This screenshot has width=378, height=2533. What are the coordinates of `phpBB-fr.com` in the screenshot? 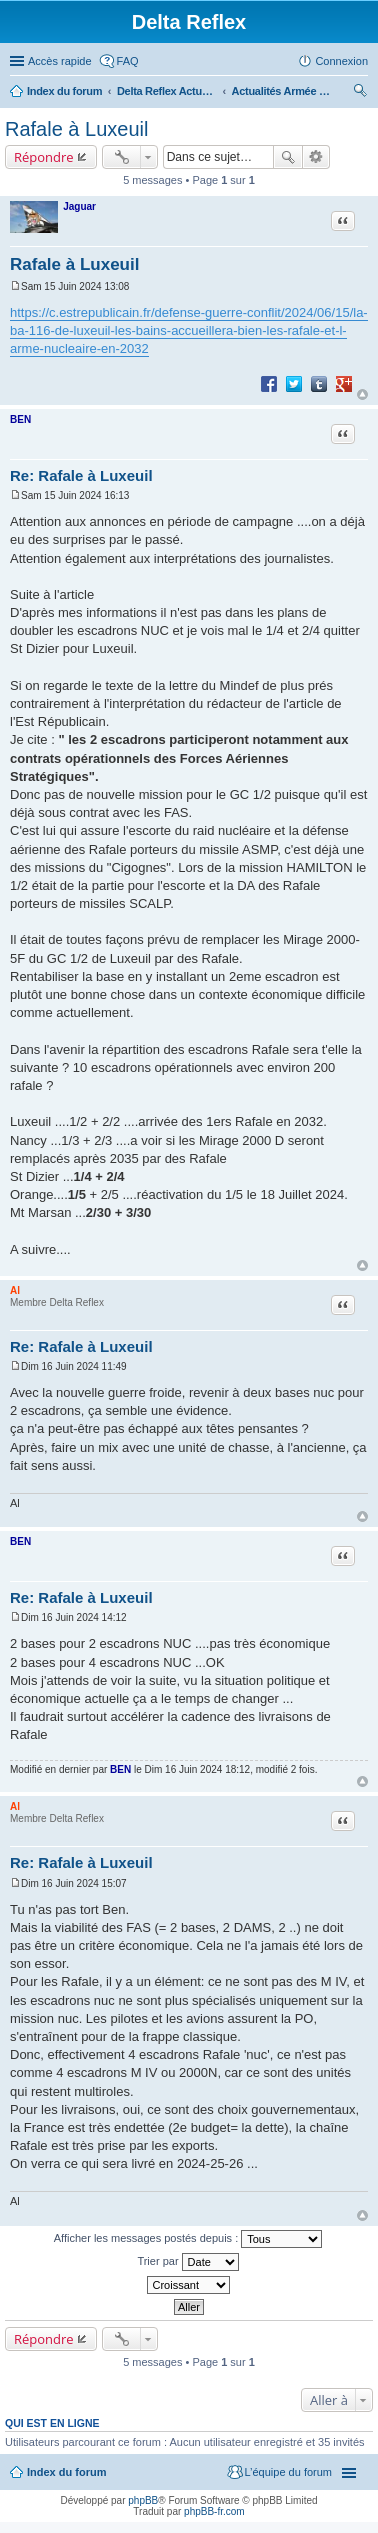 It's located at (214, 2511).